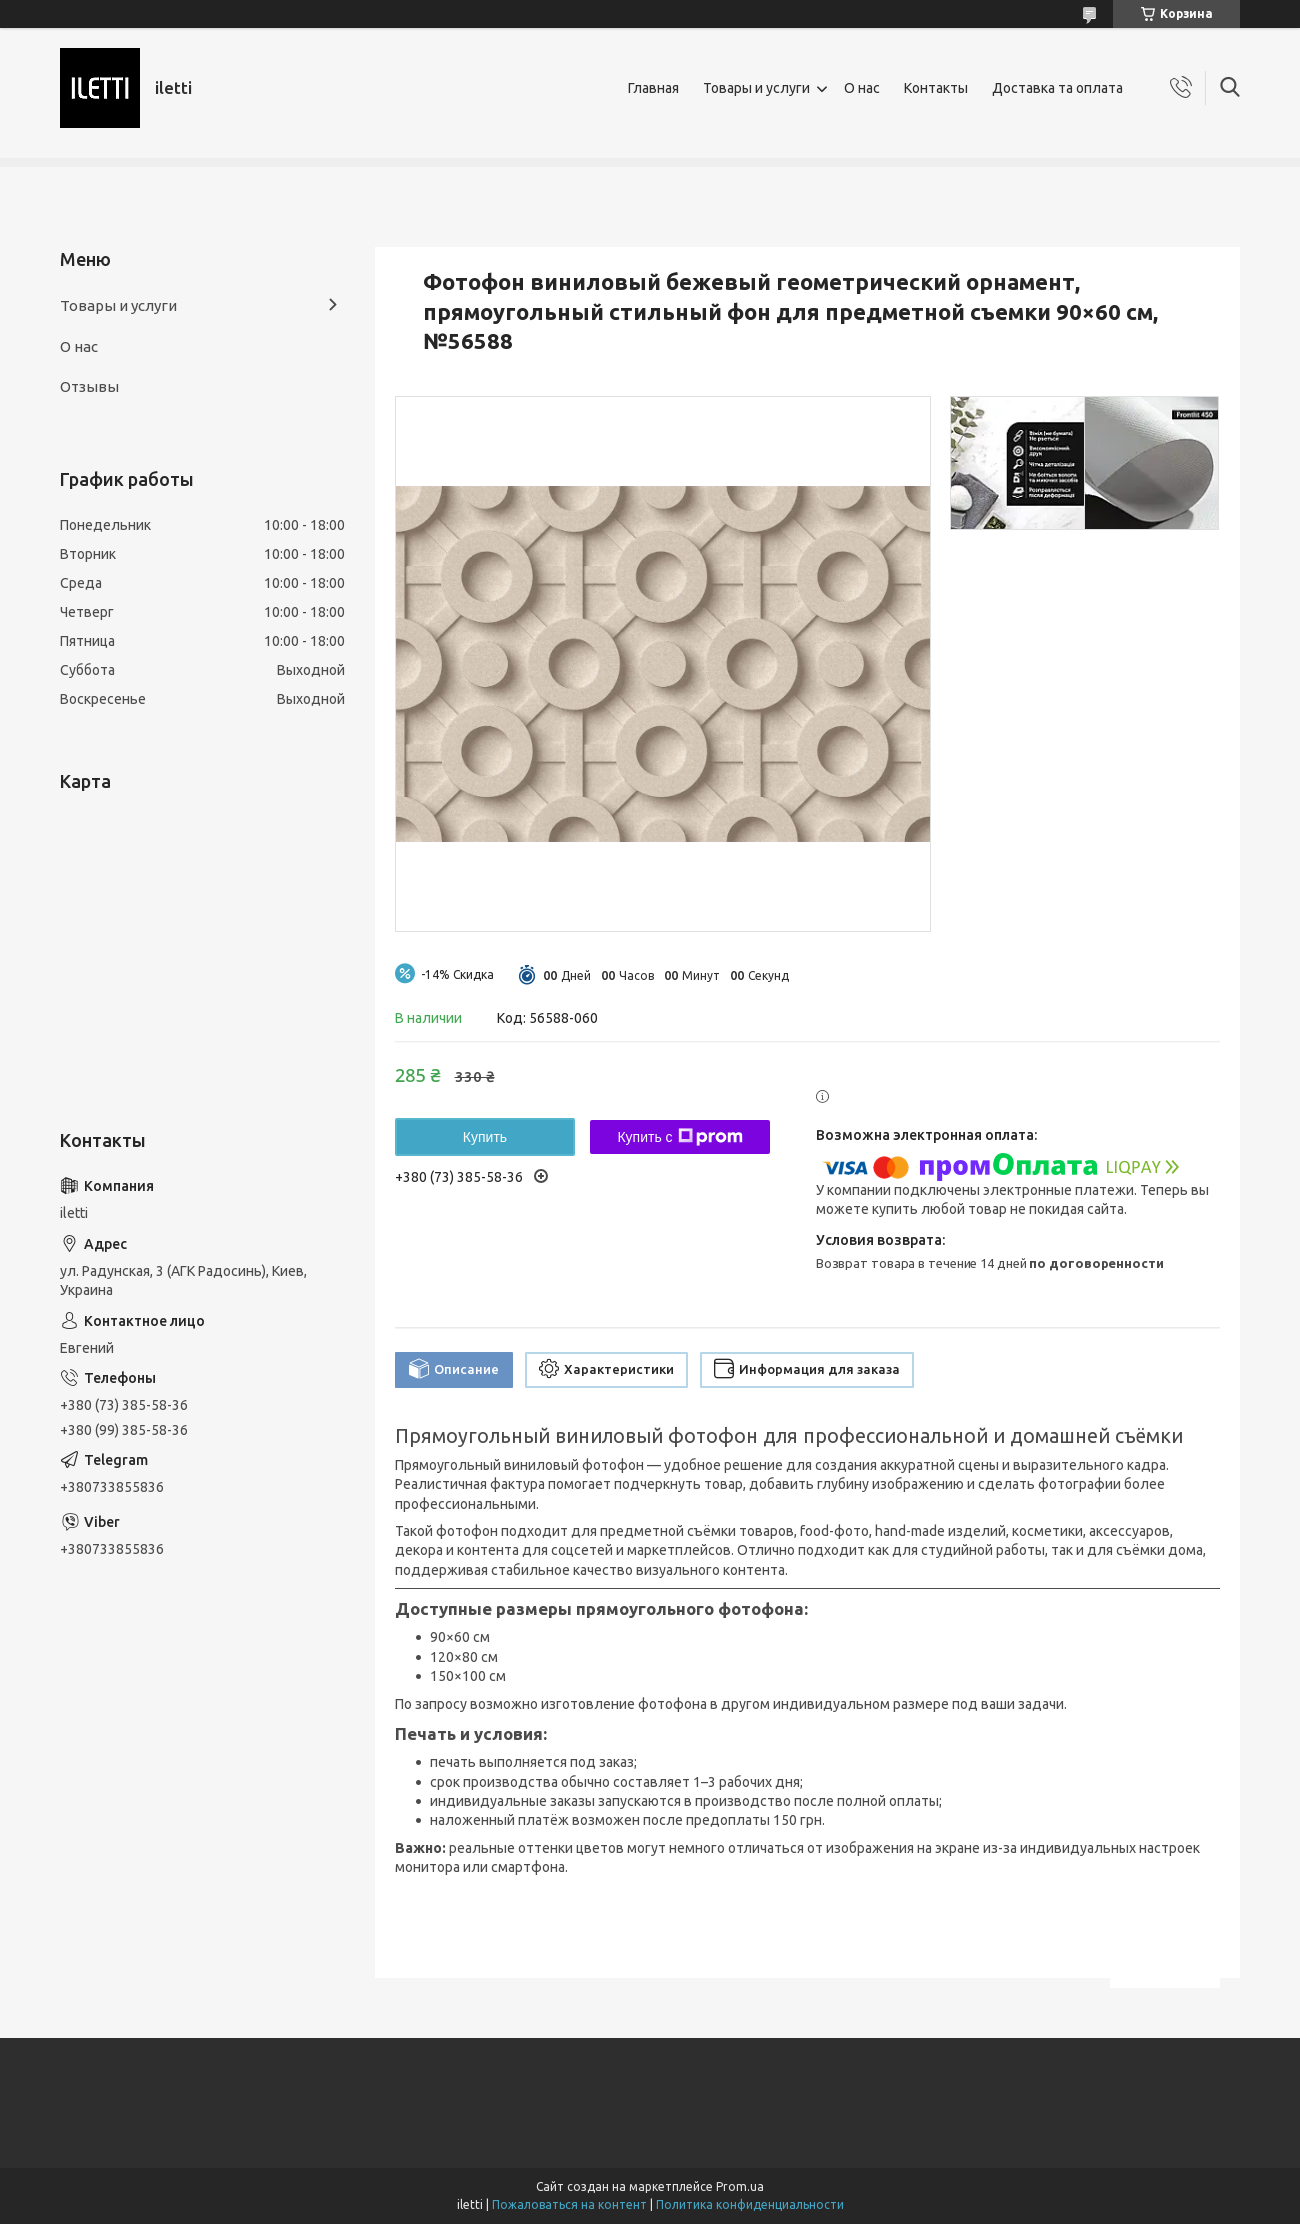  I want to click on Prom.ua, so click(740, 2186).